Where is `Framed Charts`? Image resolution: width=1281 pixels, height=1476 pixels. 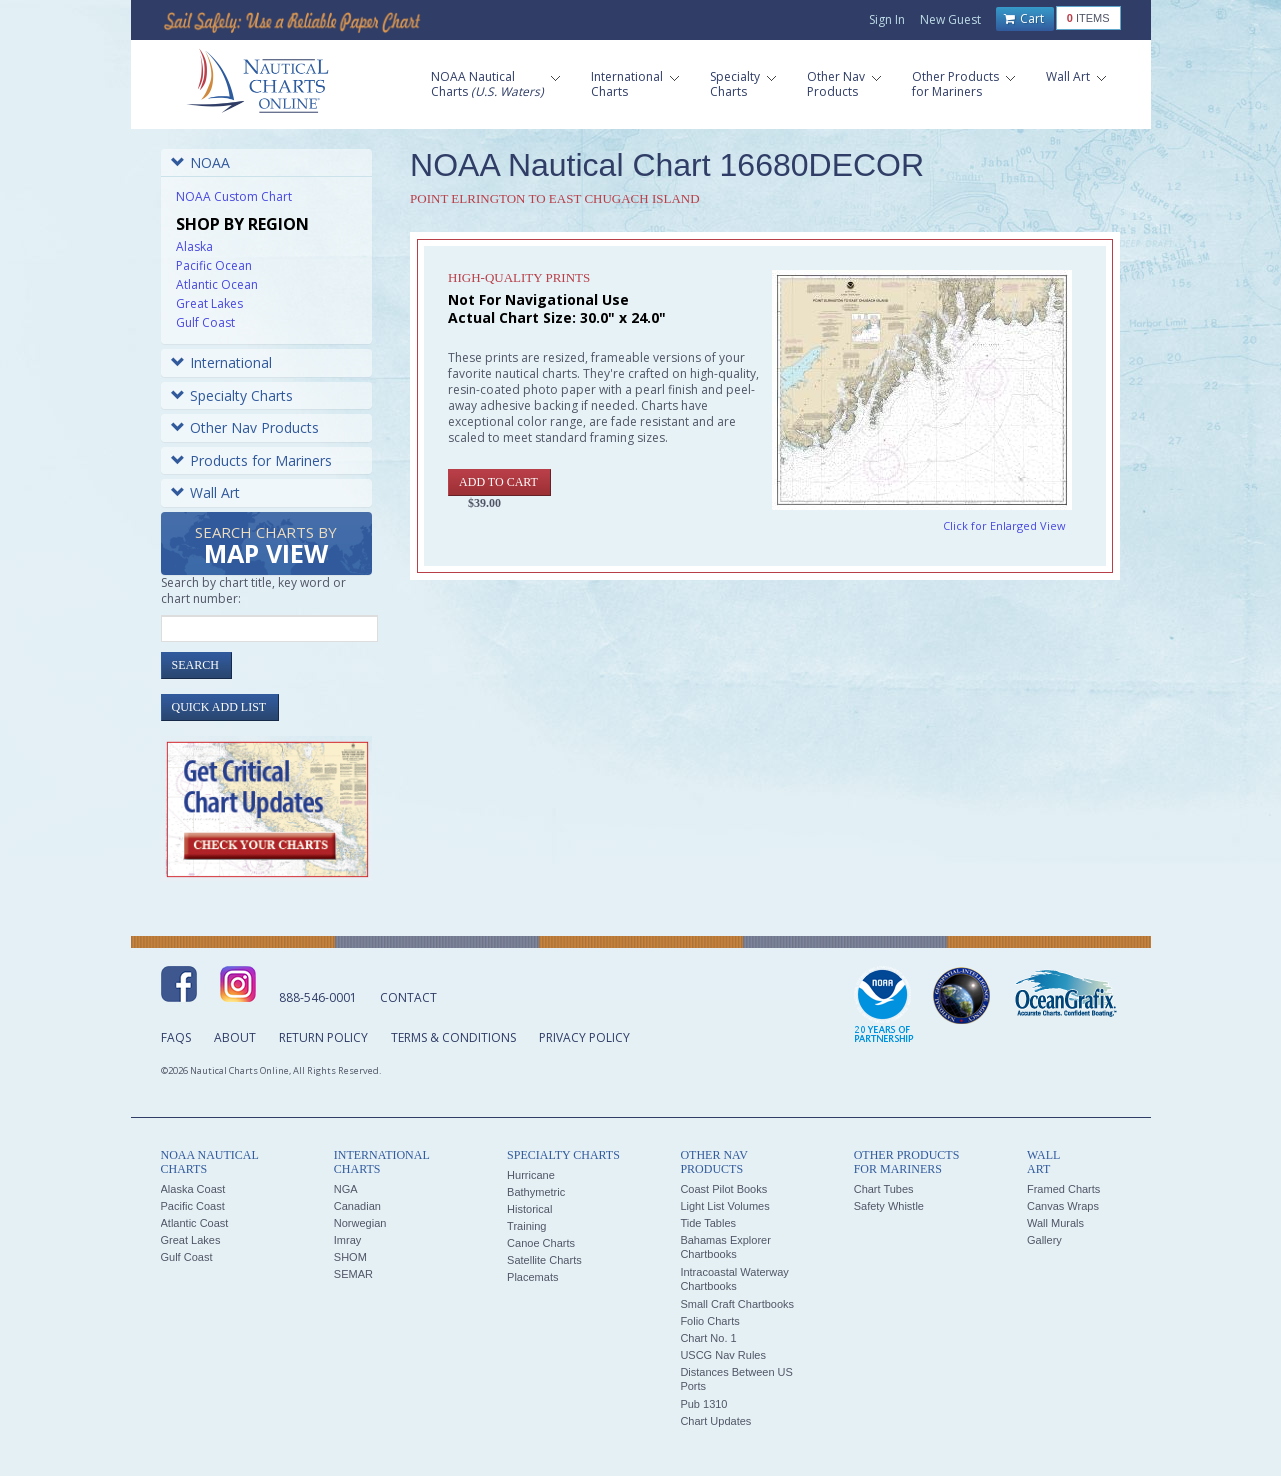
Framed Charts is located at coordinates (1063, 1189).